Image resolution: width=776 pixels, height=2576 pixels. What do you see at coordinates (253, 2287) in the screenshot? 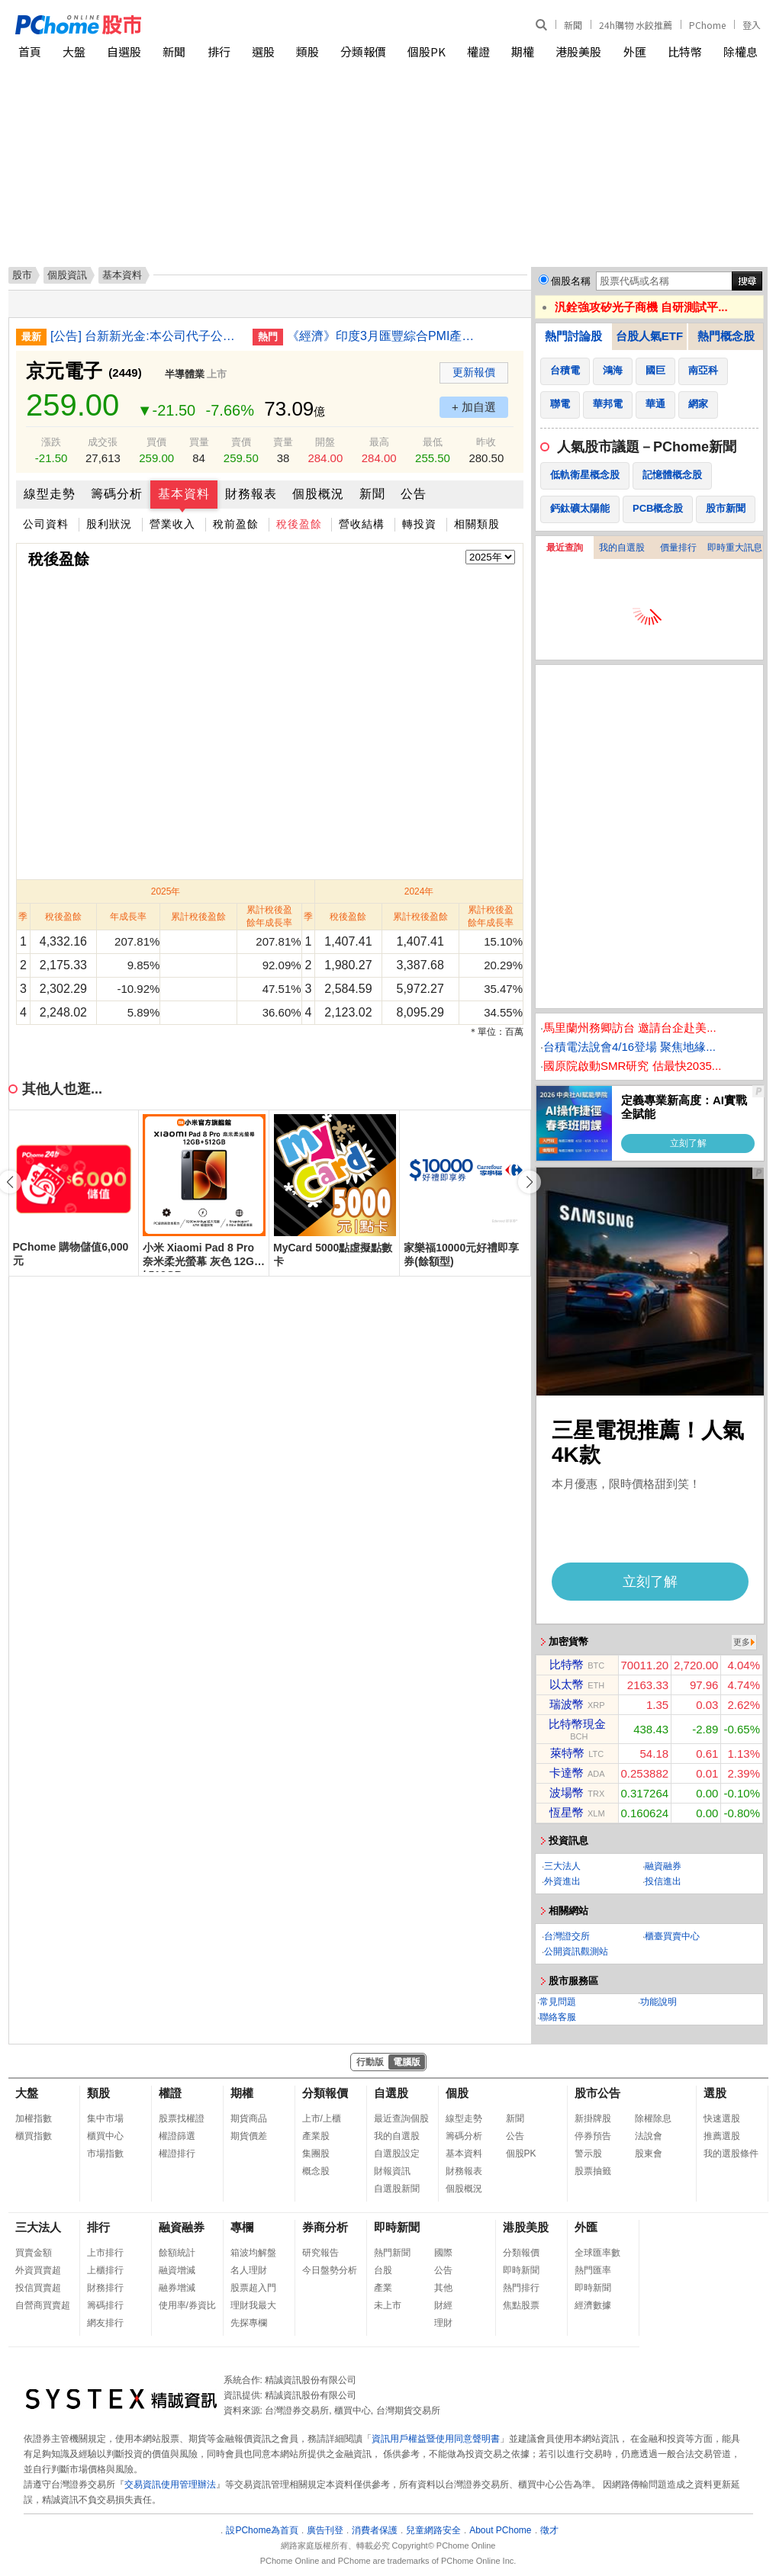
I see `股票超入門` at bounding box center [253, 2287].